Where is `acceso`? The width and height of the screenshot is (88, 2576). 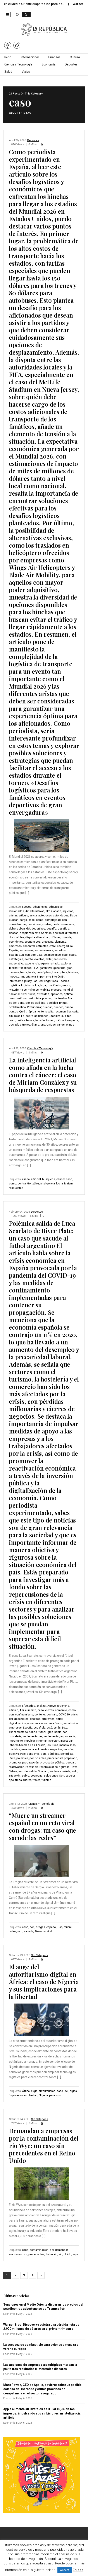
acceso is located at coordinates (26, 906).